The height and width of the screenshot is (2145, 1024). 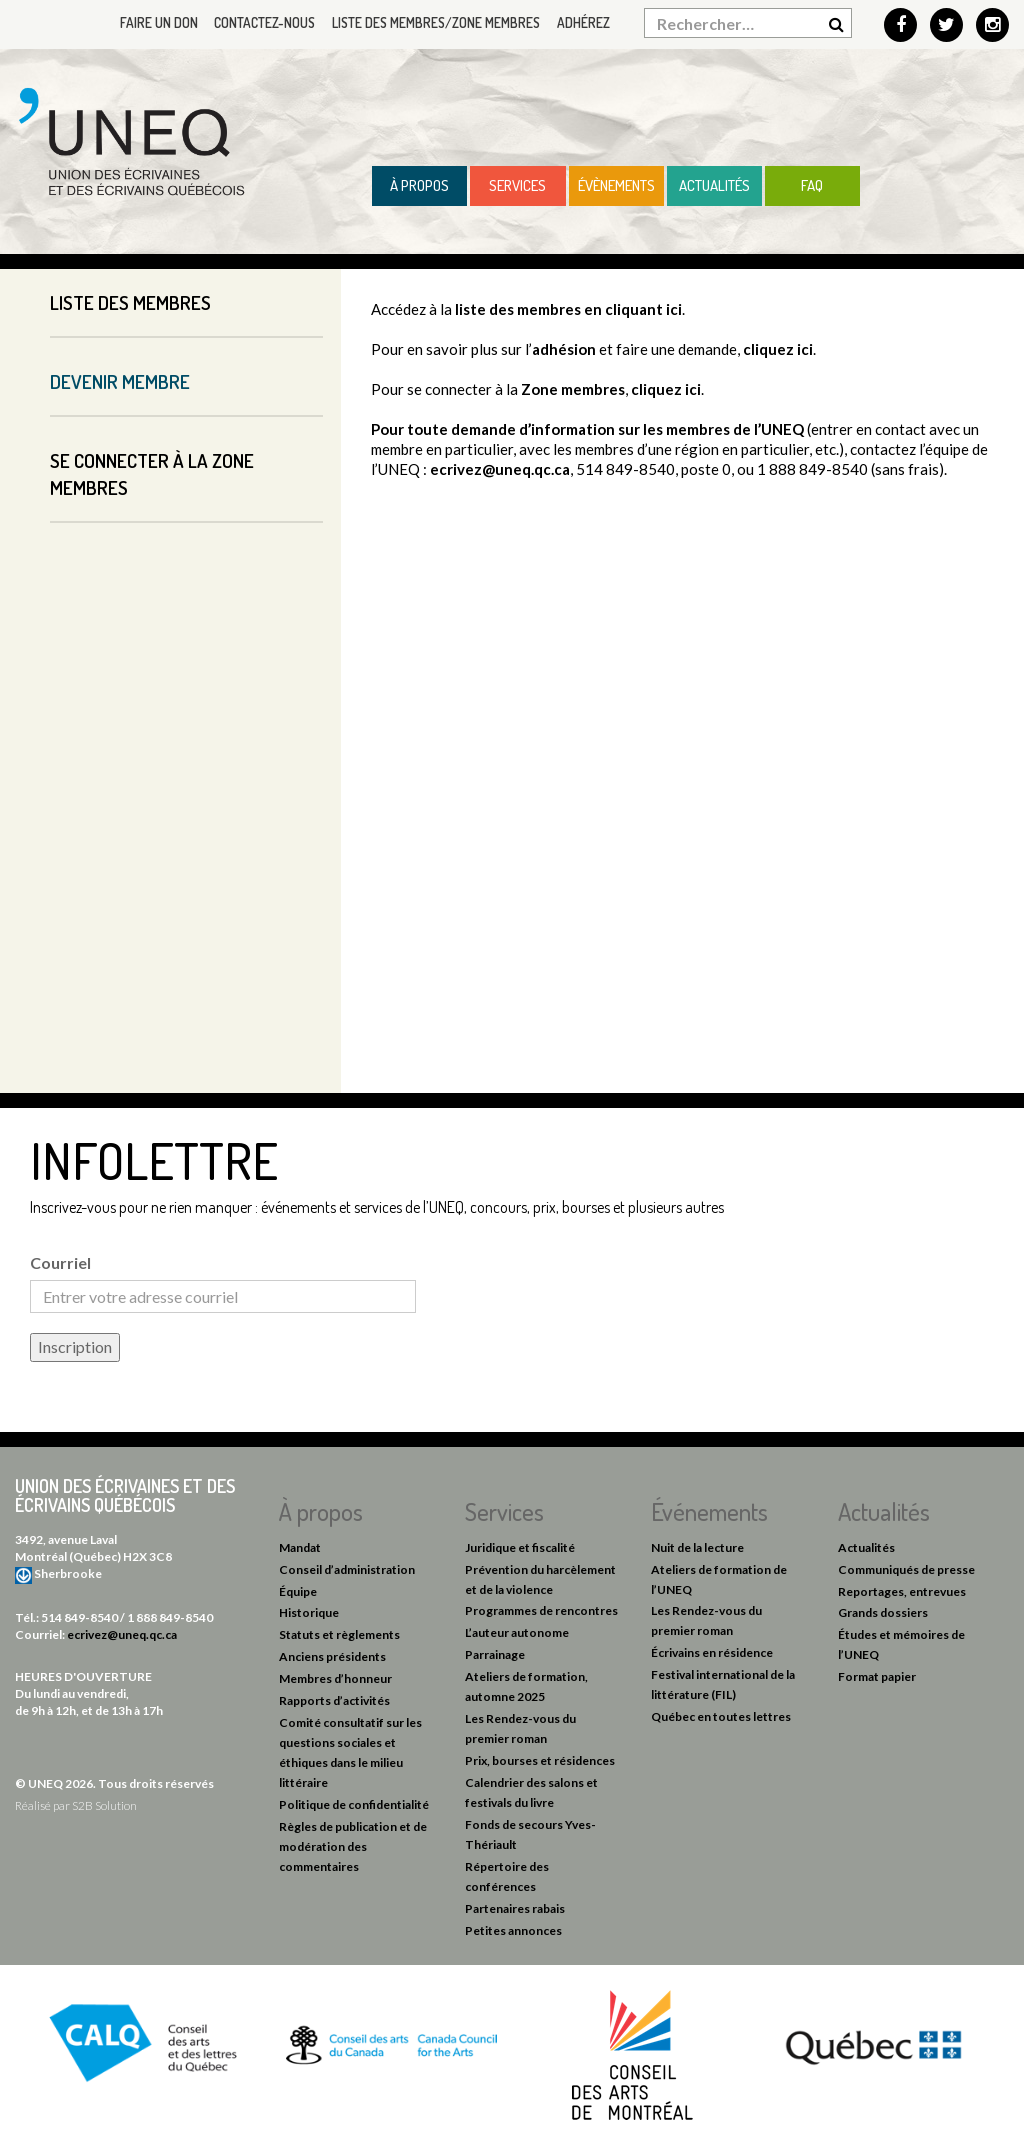 What do you see at coordinates (517, 1632) in the screenshot?
I see `L’auteur autonome` at bounding box center [517, 1632].